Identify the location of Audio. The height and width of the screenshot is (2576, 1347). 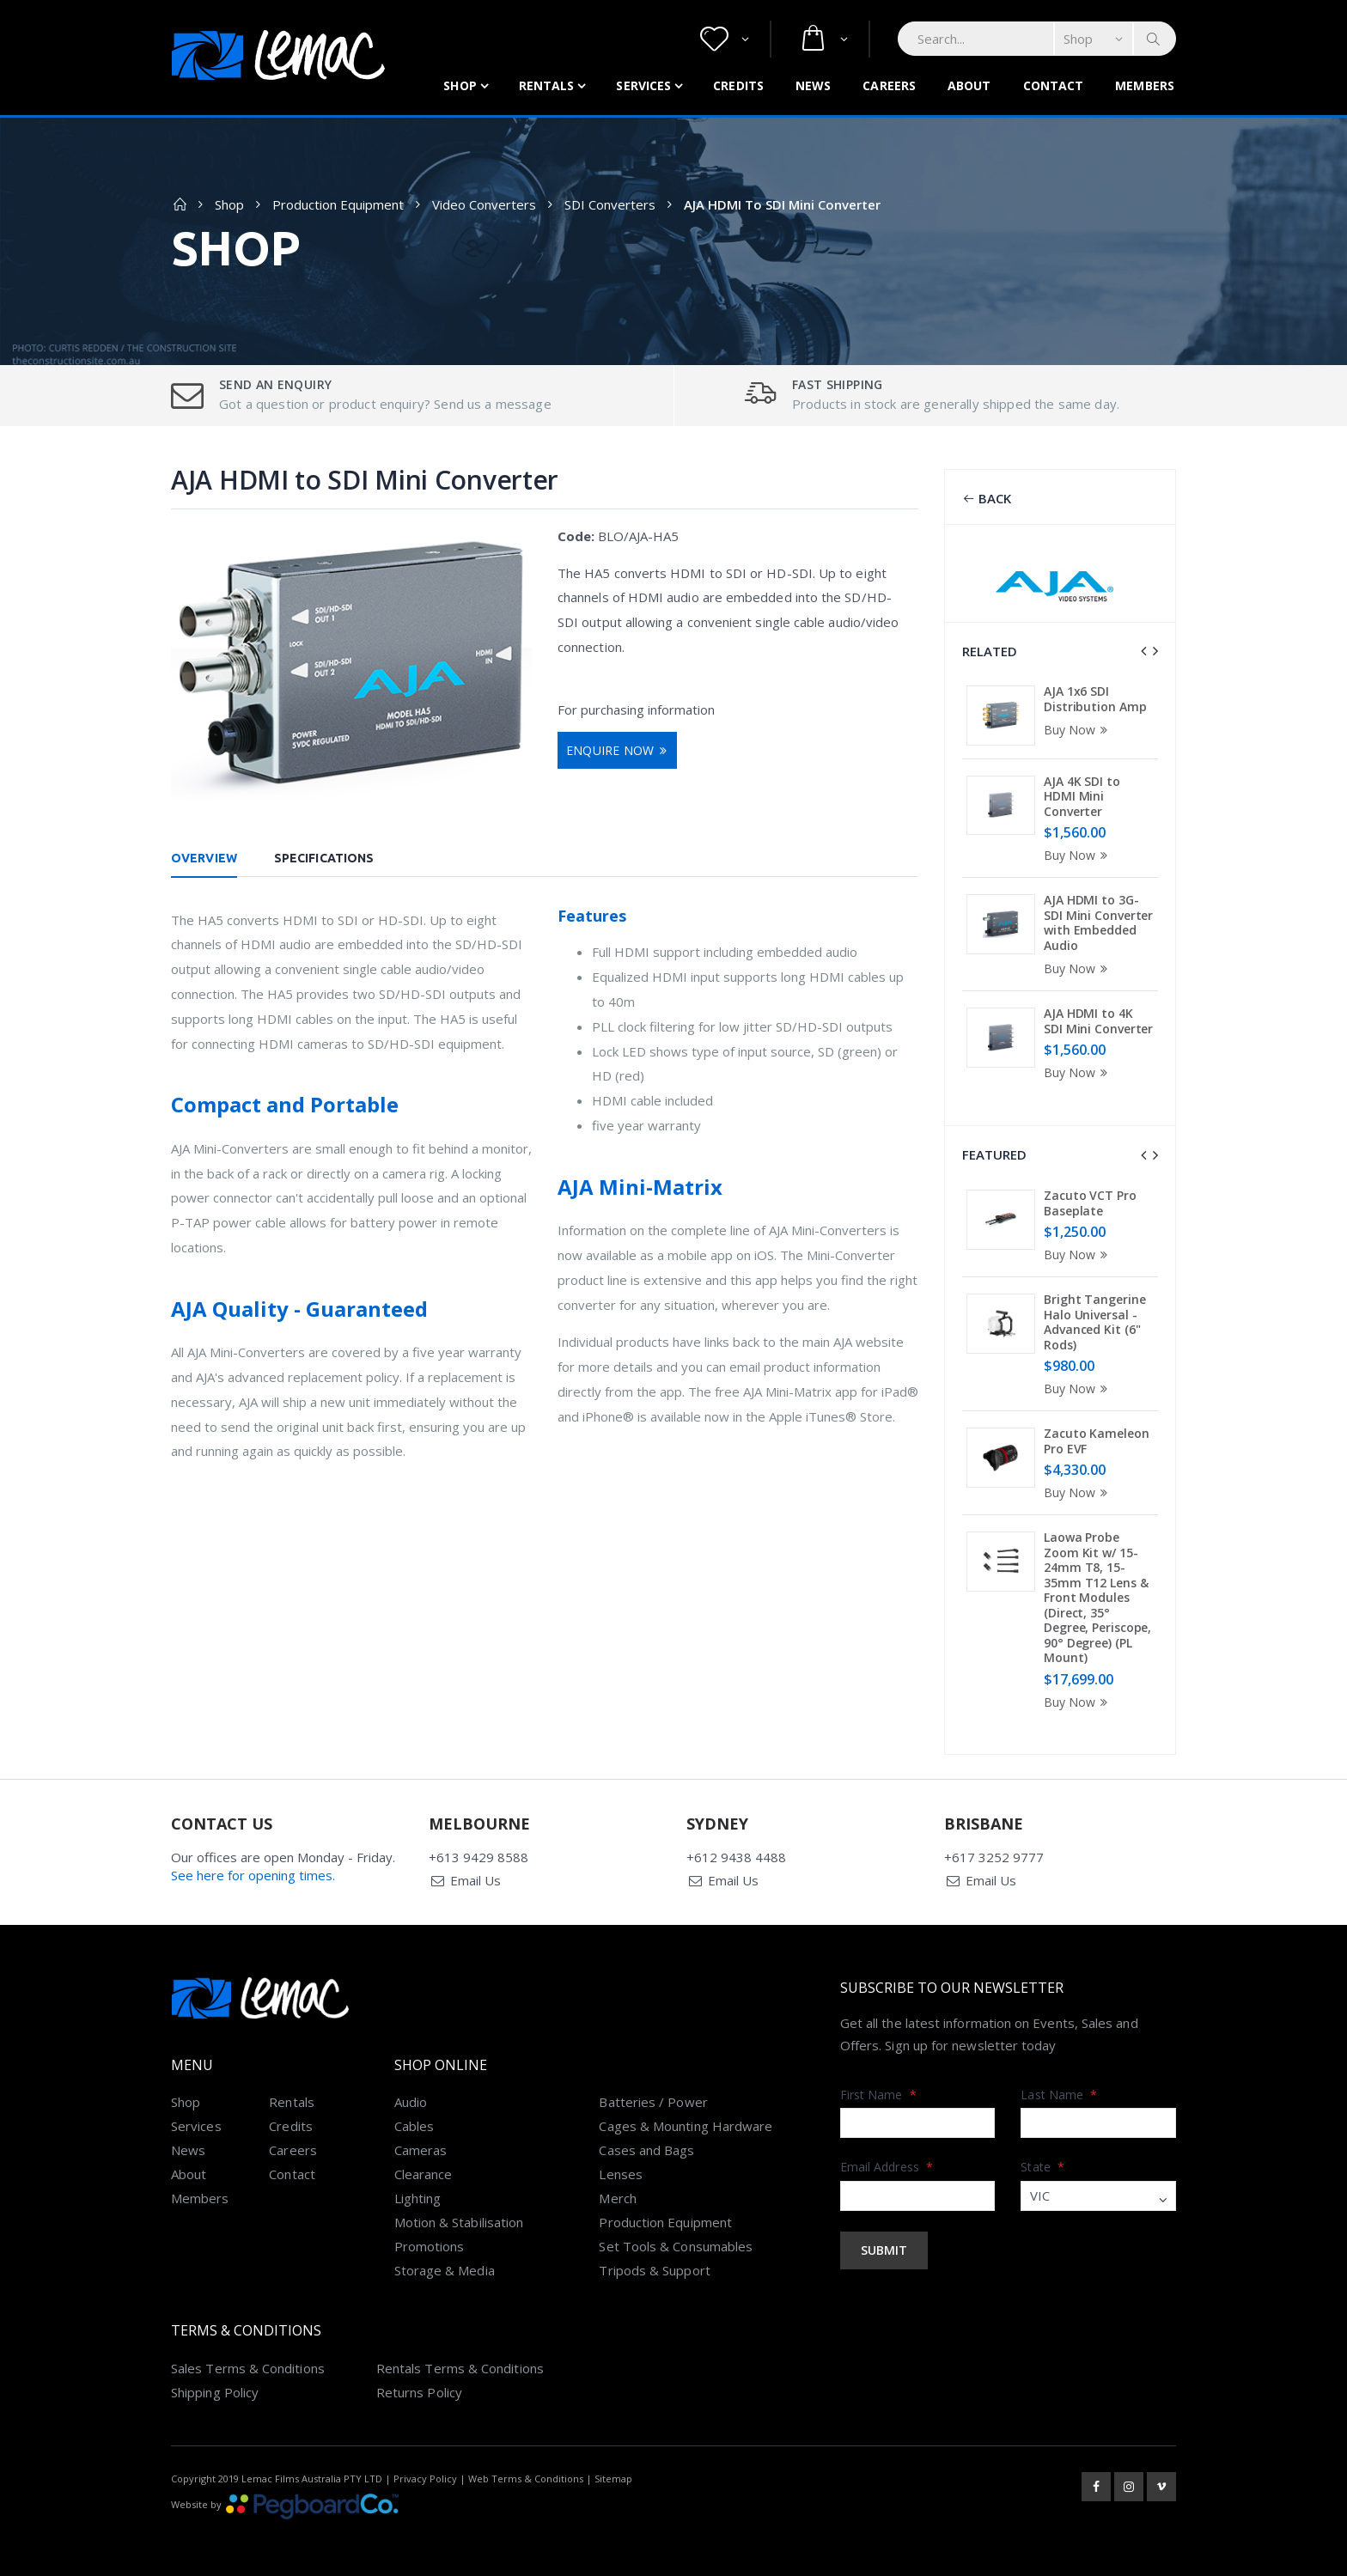
(410, 2096).